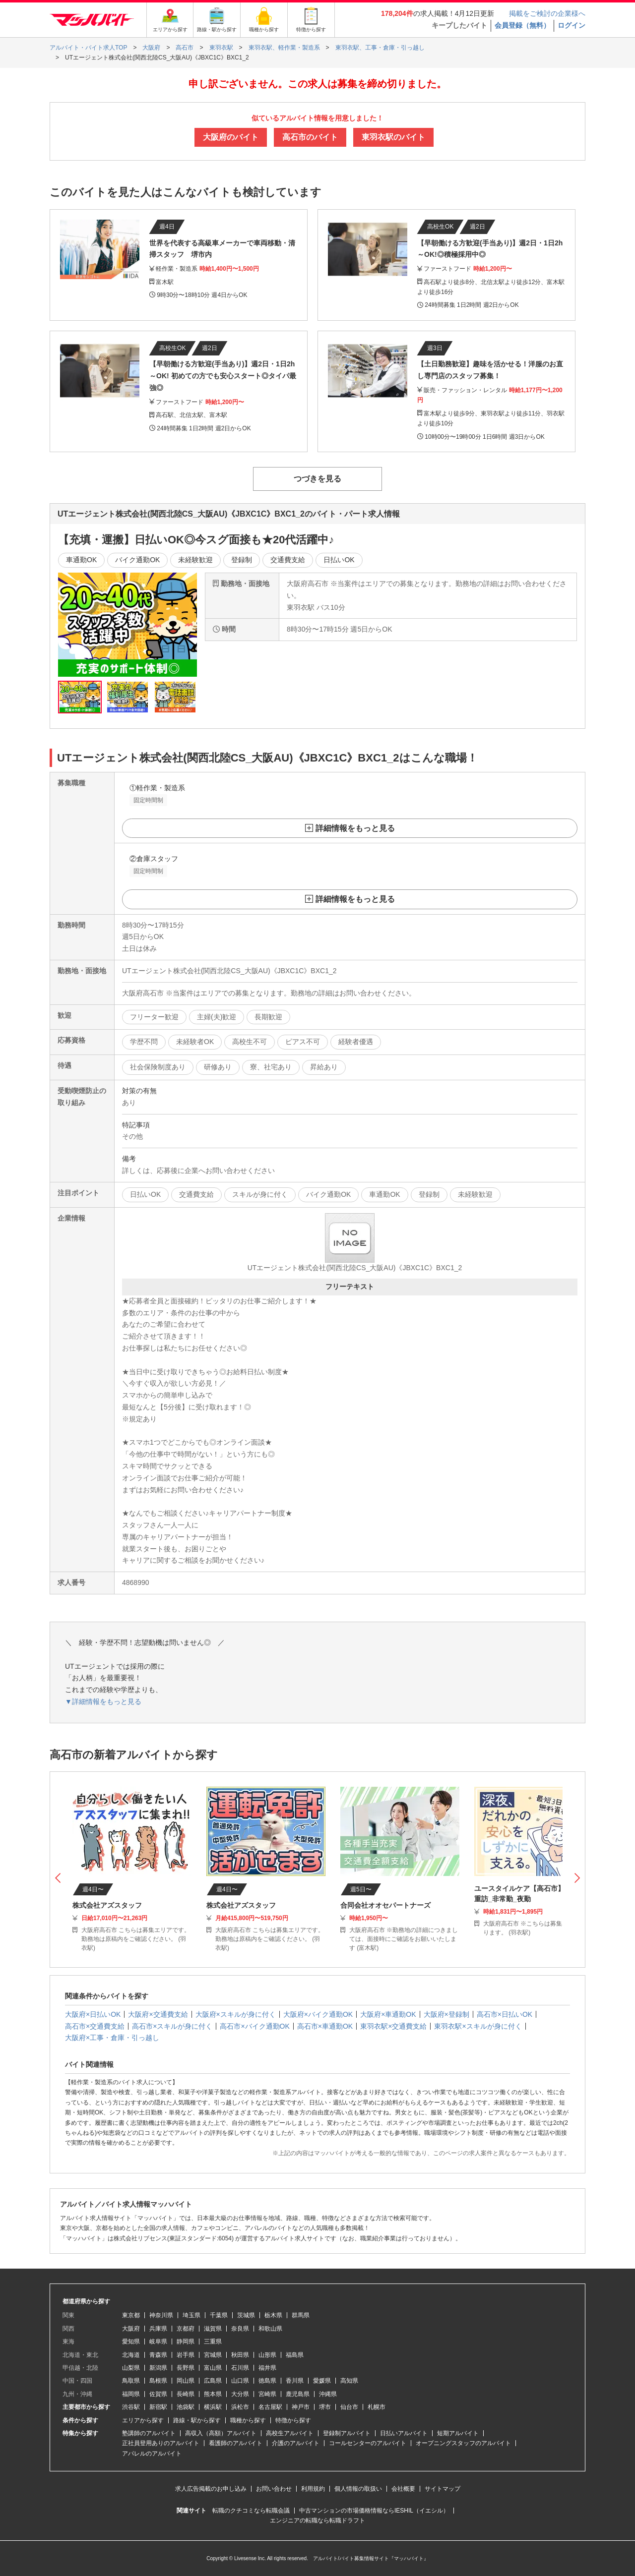  Describe the element at coordinates (158, 2394) in the screenshot. I see `佐賀県` at that location.